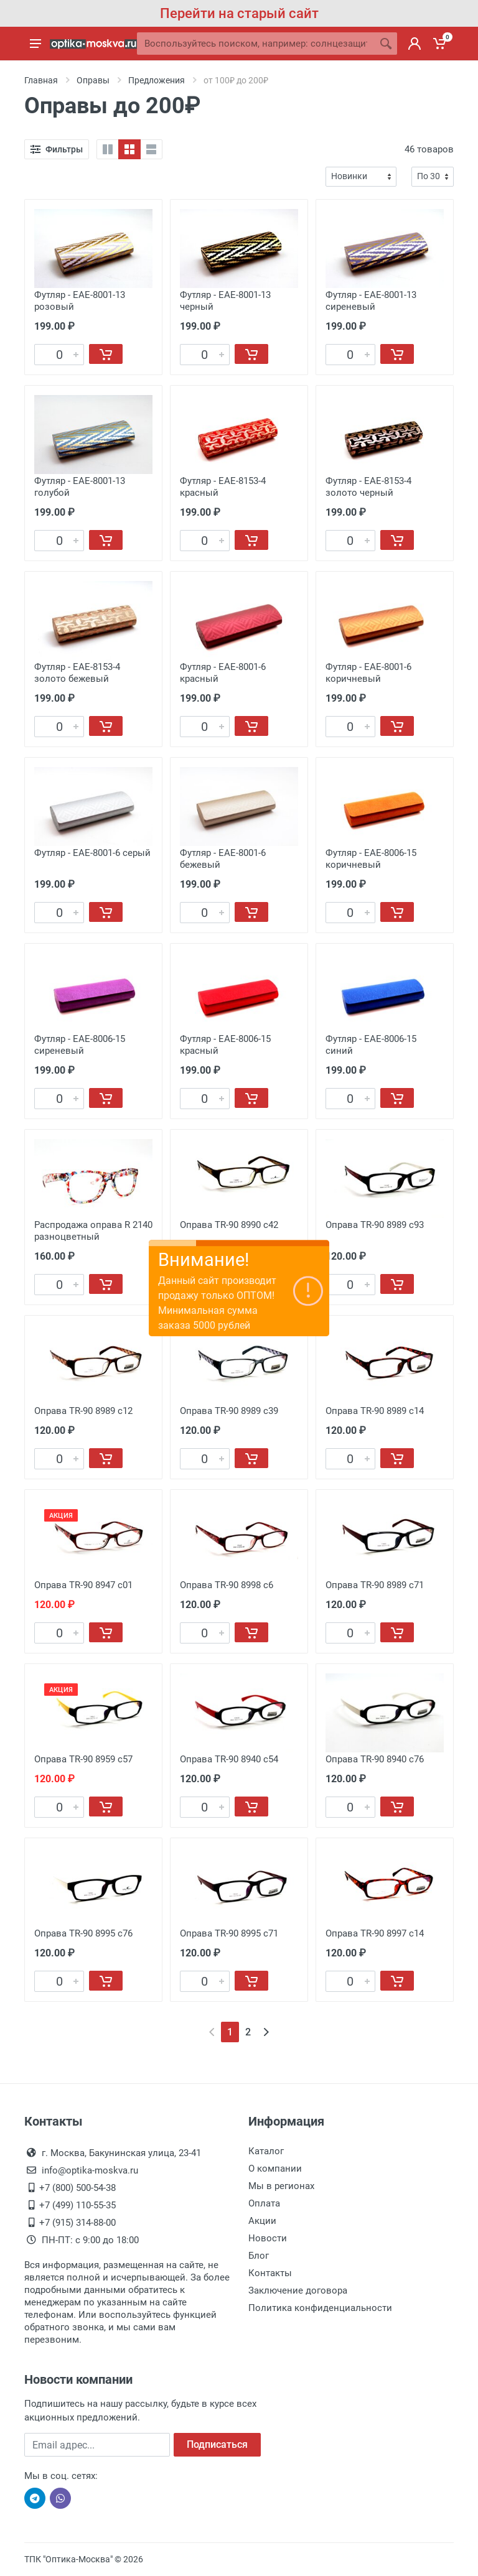 The image size is (478, 2576). What do you see at coordinates (320, 2307) in the screenshot?
I see `Политика конфиденциальности` at bounding box center [320, 2307].